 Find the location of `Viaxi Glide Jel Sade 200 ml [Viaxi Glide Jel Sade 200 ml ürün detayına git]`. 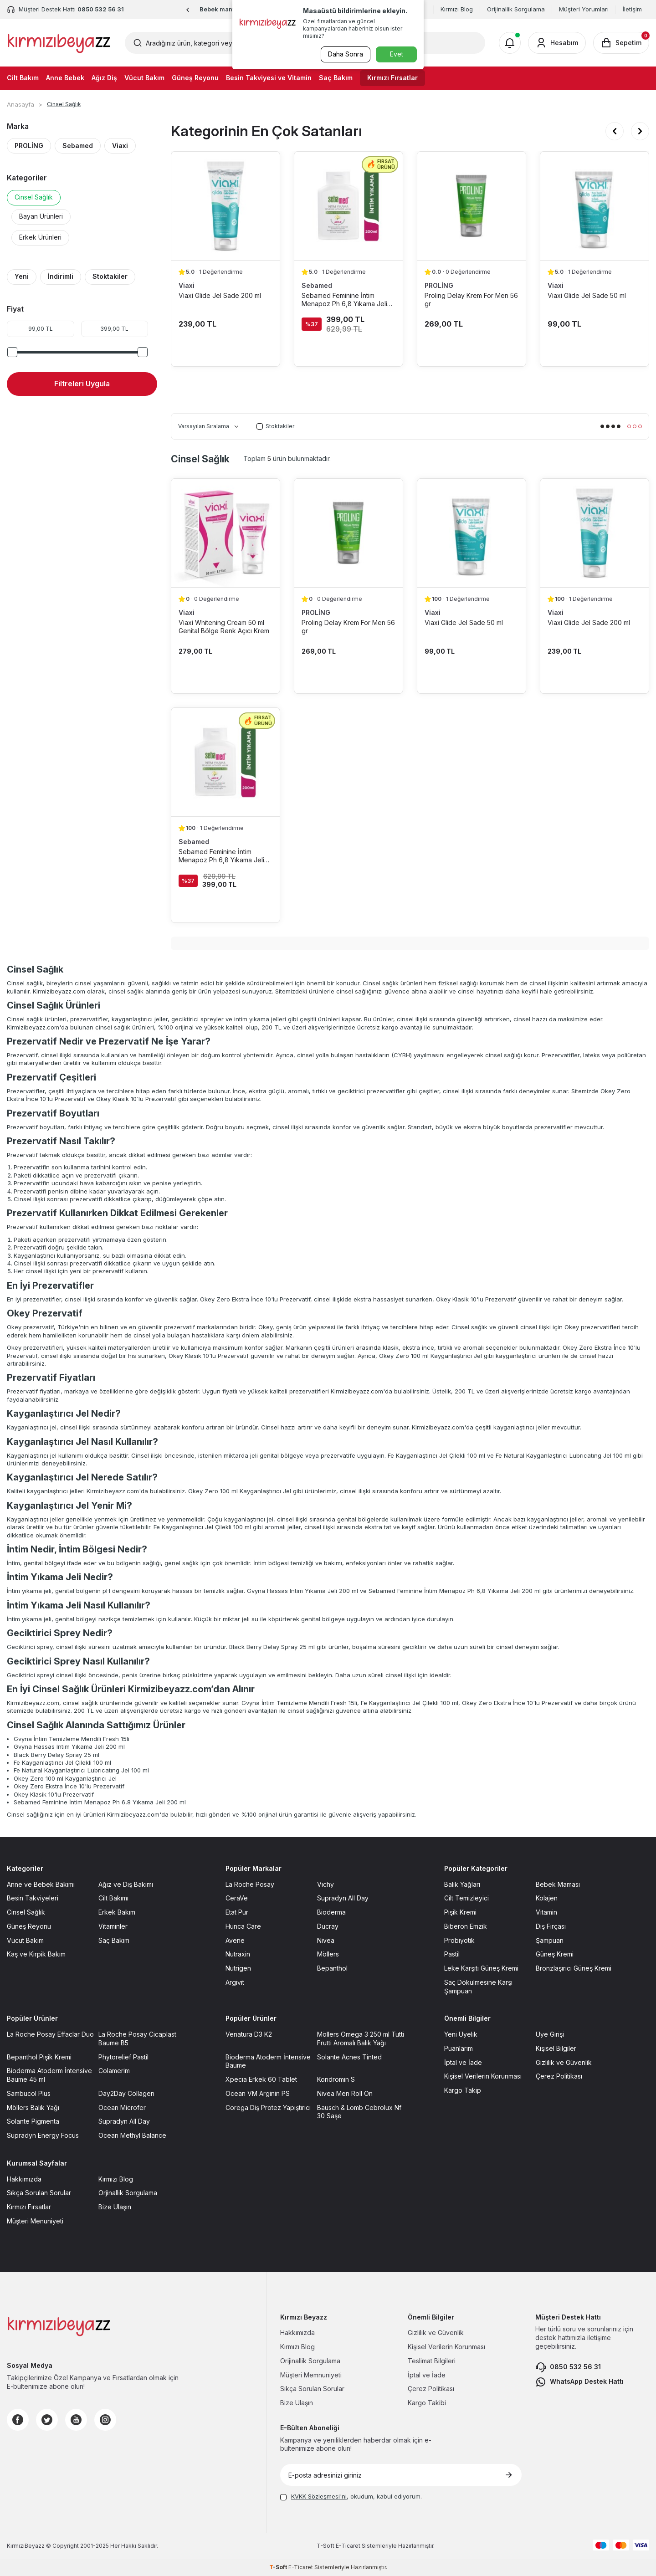

Viaxi Glide Jel Sade 200 ml [Viaxi Glide Jel Sade 200 ml ürün detayına git] is located at coordinates (220, 295).